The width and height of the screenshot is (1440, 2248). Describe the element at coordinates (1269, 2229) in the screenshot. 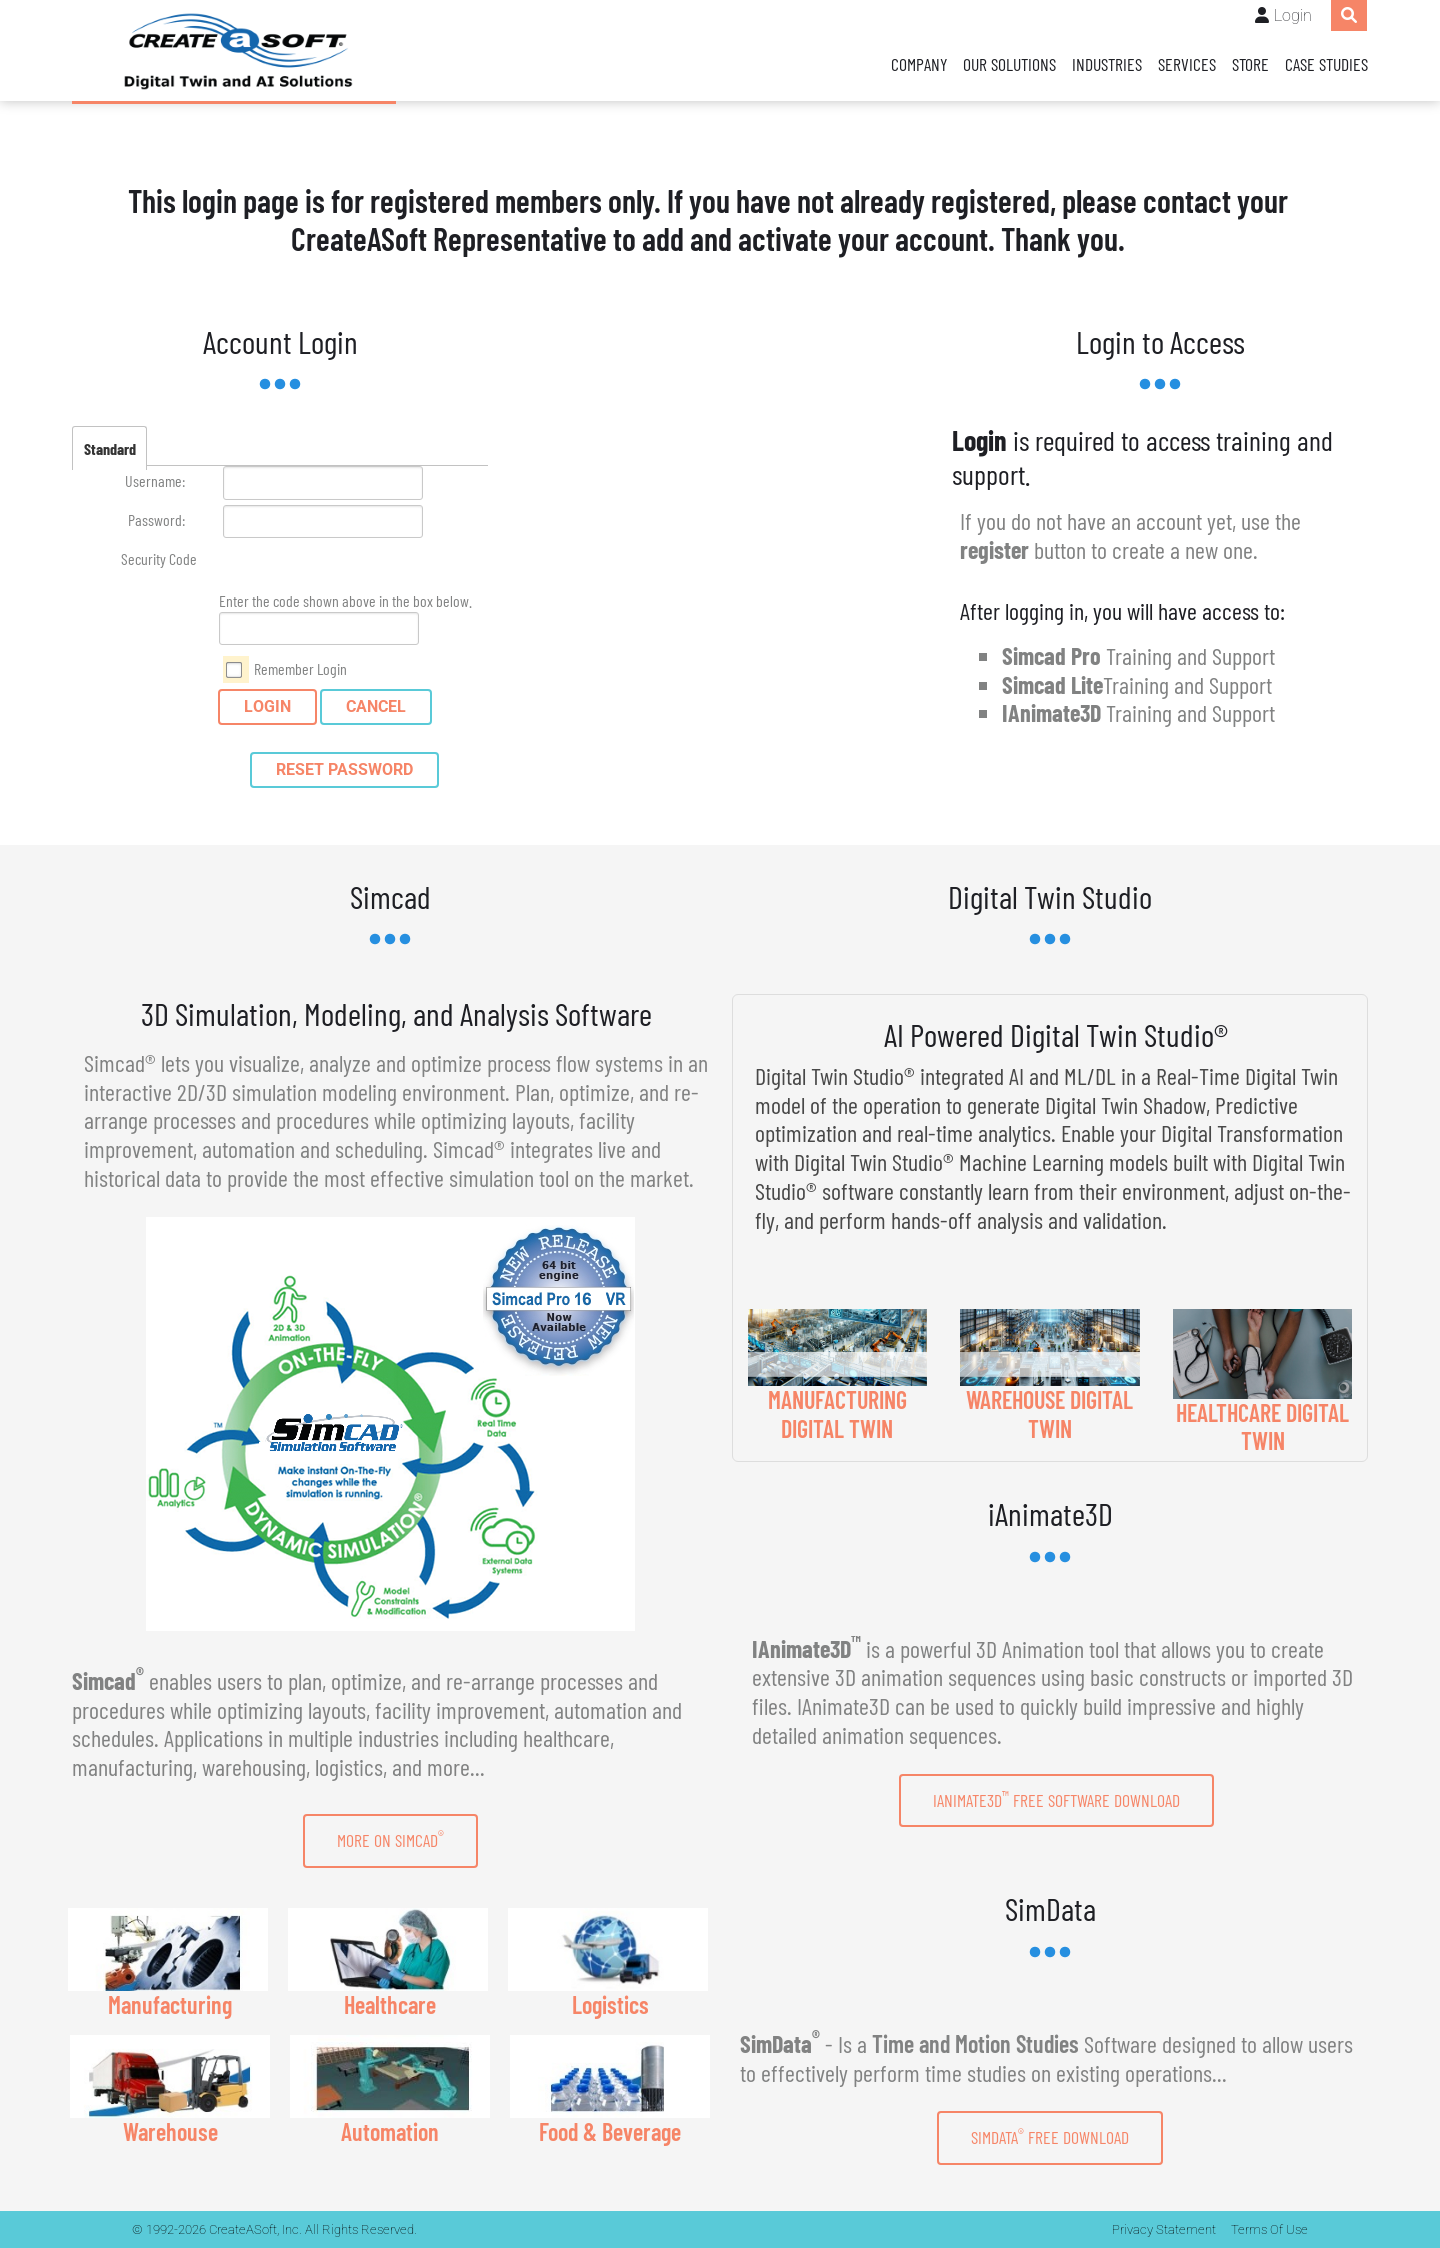

I see `Terms Of Use` at that location.